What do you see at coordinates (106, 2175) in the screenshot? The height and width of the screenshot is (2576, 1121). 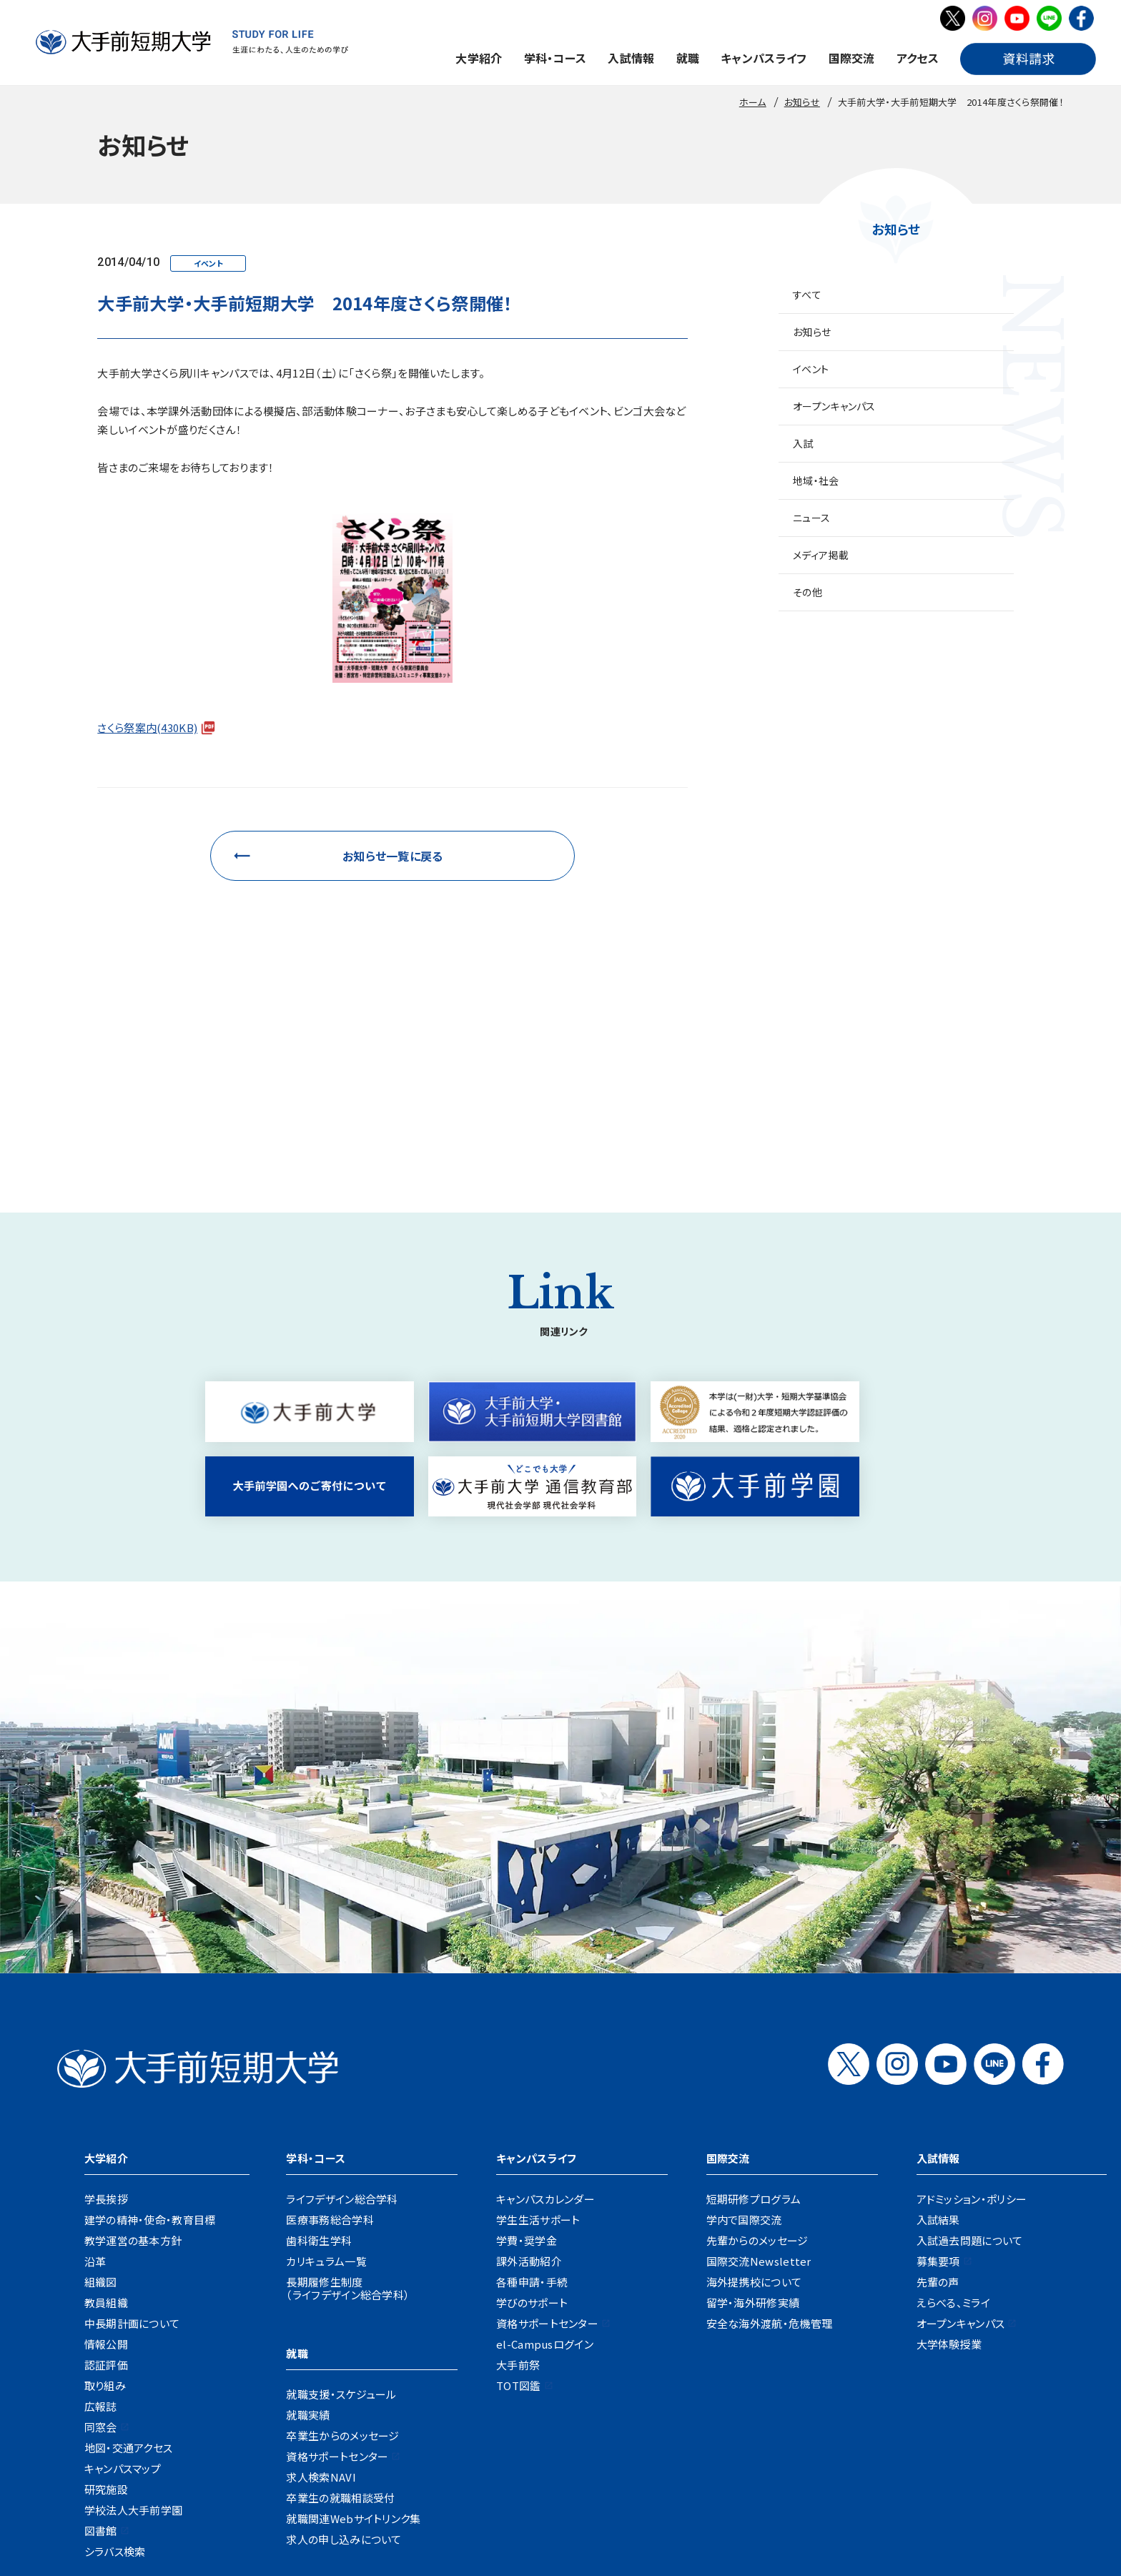 I see `認証評価` at bounding box center [106, 2175].